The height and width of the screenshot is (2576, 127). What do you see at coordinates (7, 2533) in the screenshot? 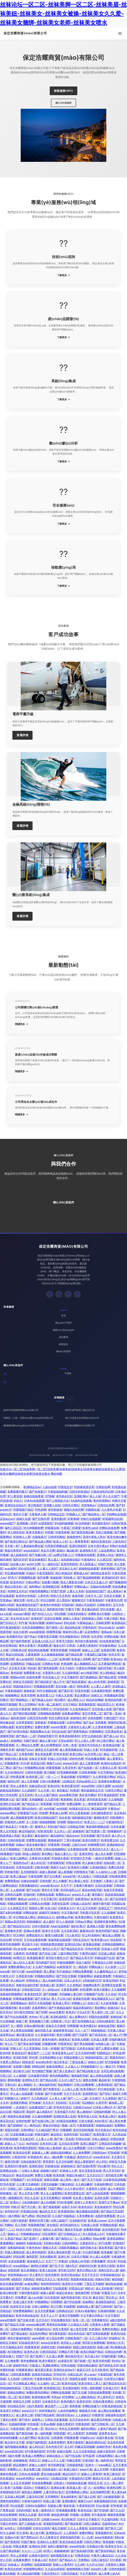
I see `97久久超碰` at bounding box center [7, 2533].